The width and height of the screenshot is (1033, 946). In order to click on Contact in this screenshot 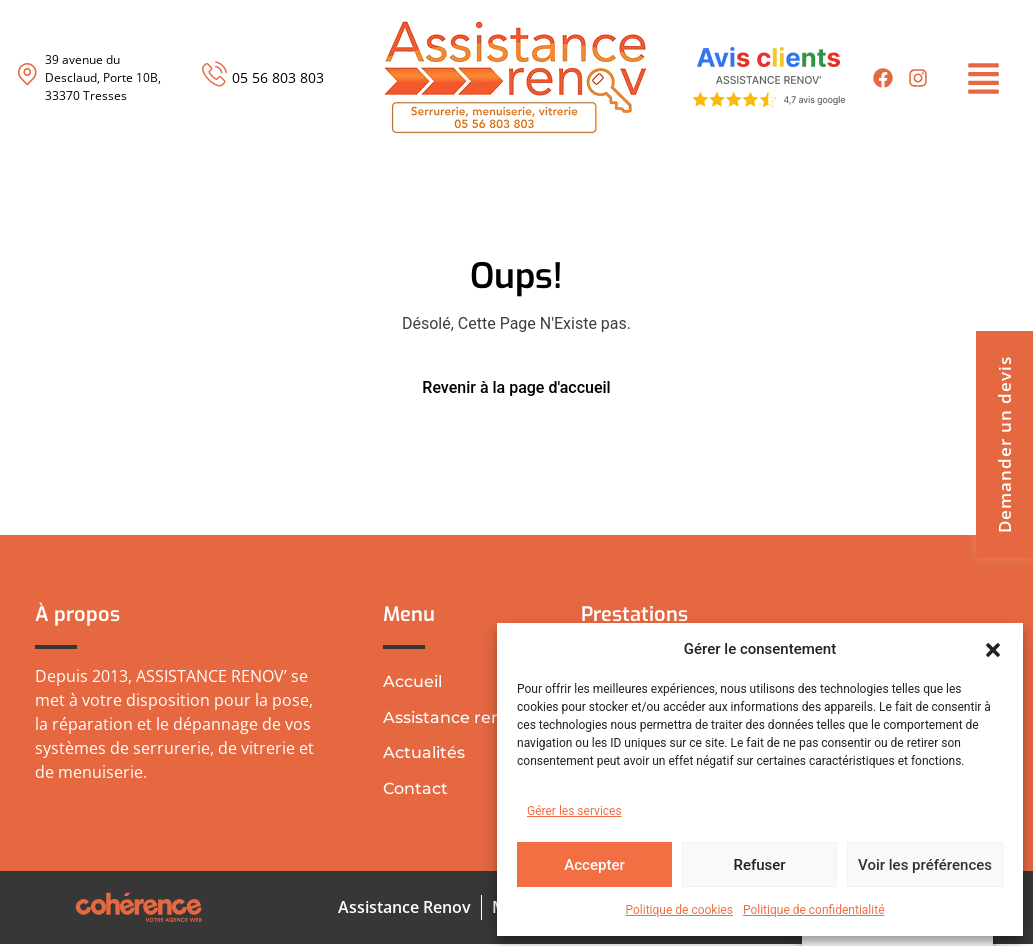, I will do `click(415, 789)`.